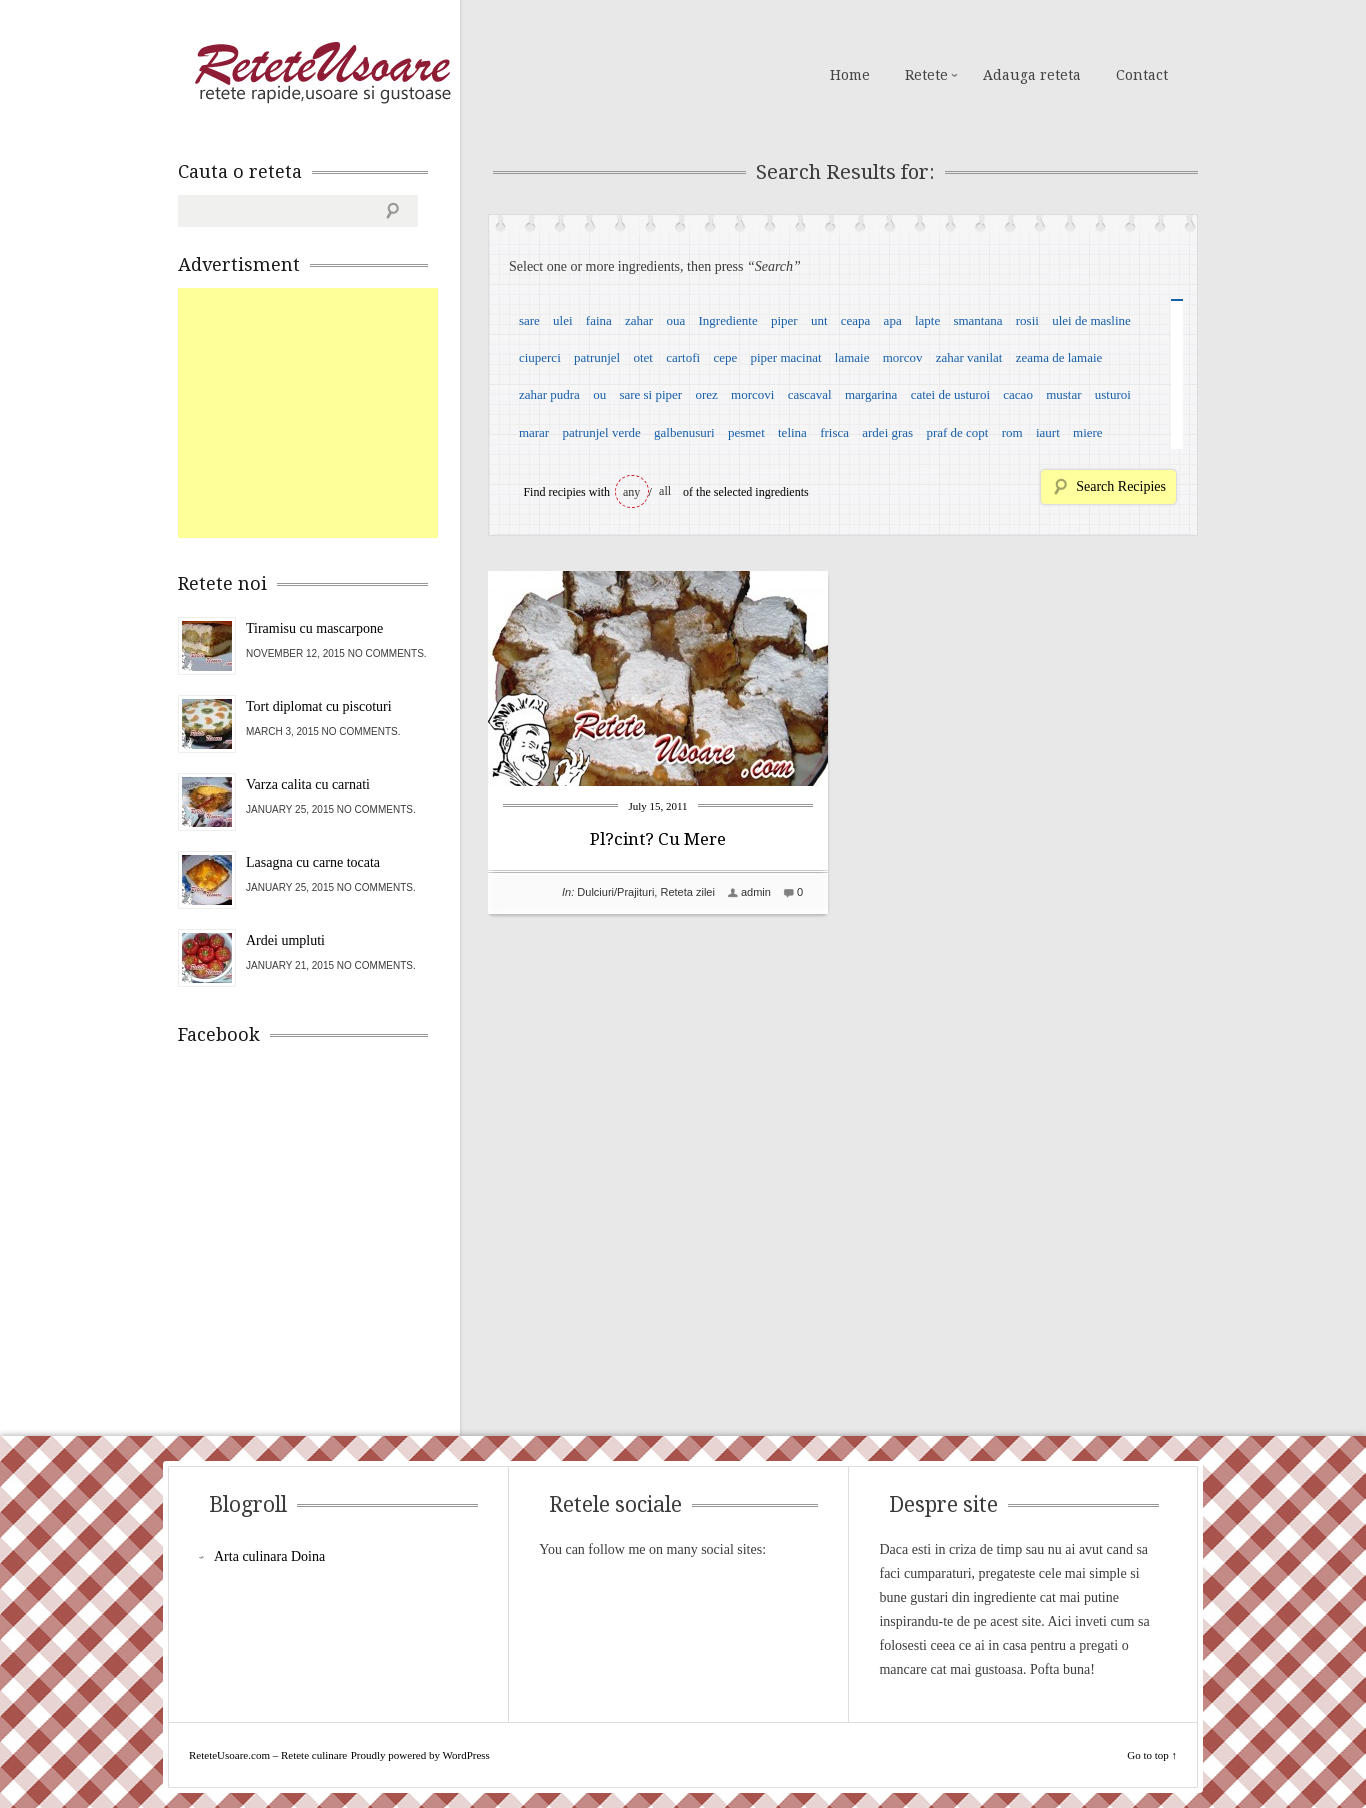 The width and height of the screenshot is (1366, 1808). I want to click on sare si piper, so click(650, 394).